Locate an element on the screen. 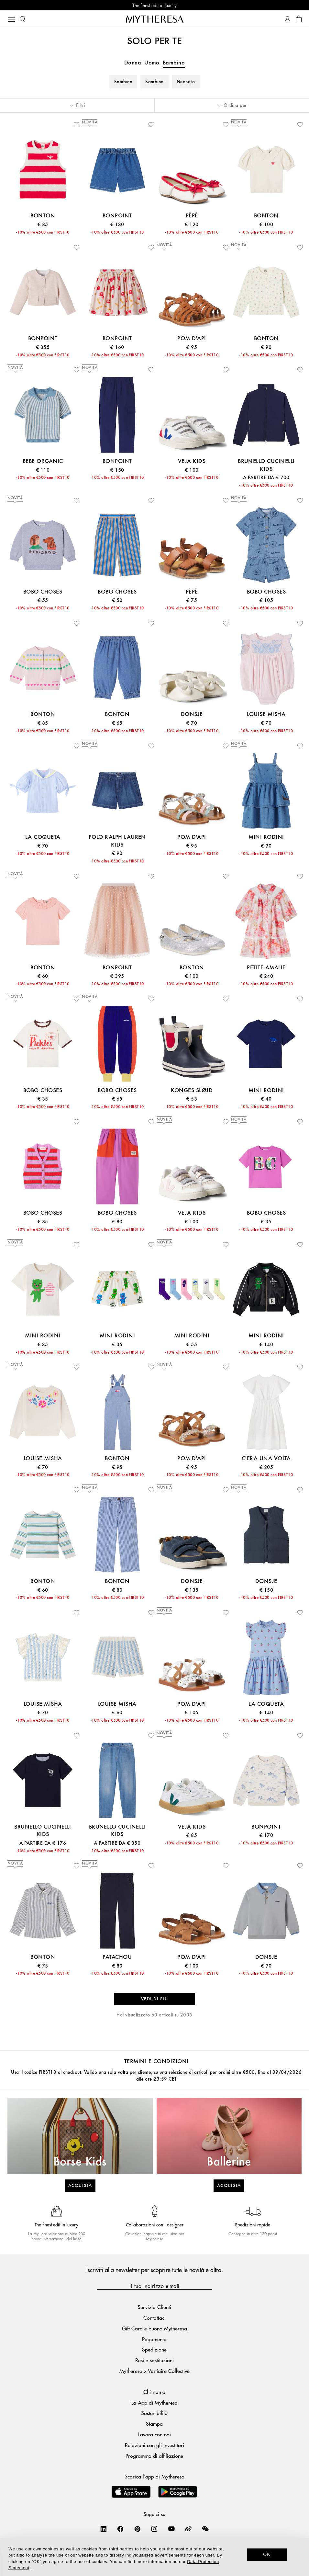 This screenshot has width=309, height=2576. La App di Mytheresa is located at coordinates (154, 2402).